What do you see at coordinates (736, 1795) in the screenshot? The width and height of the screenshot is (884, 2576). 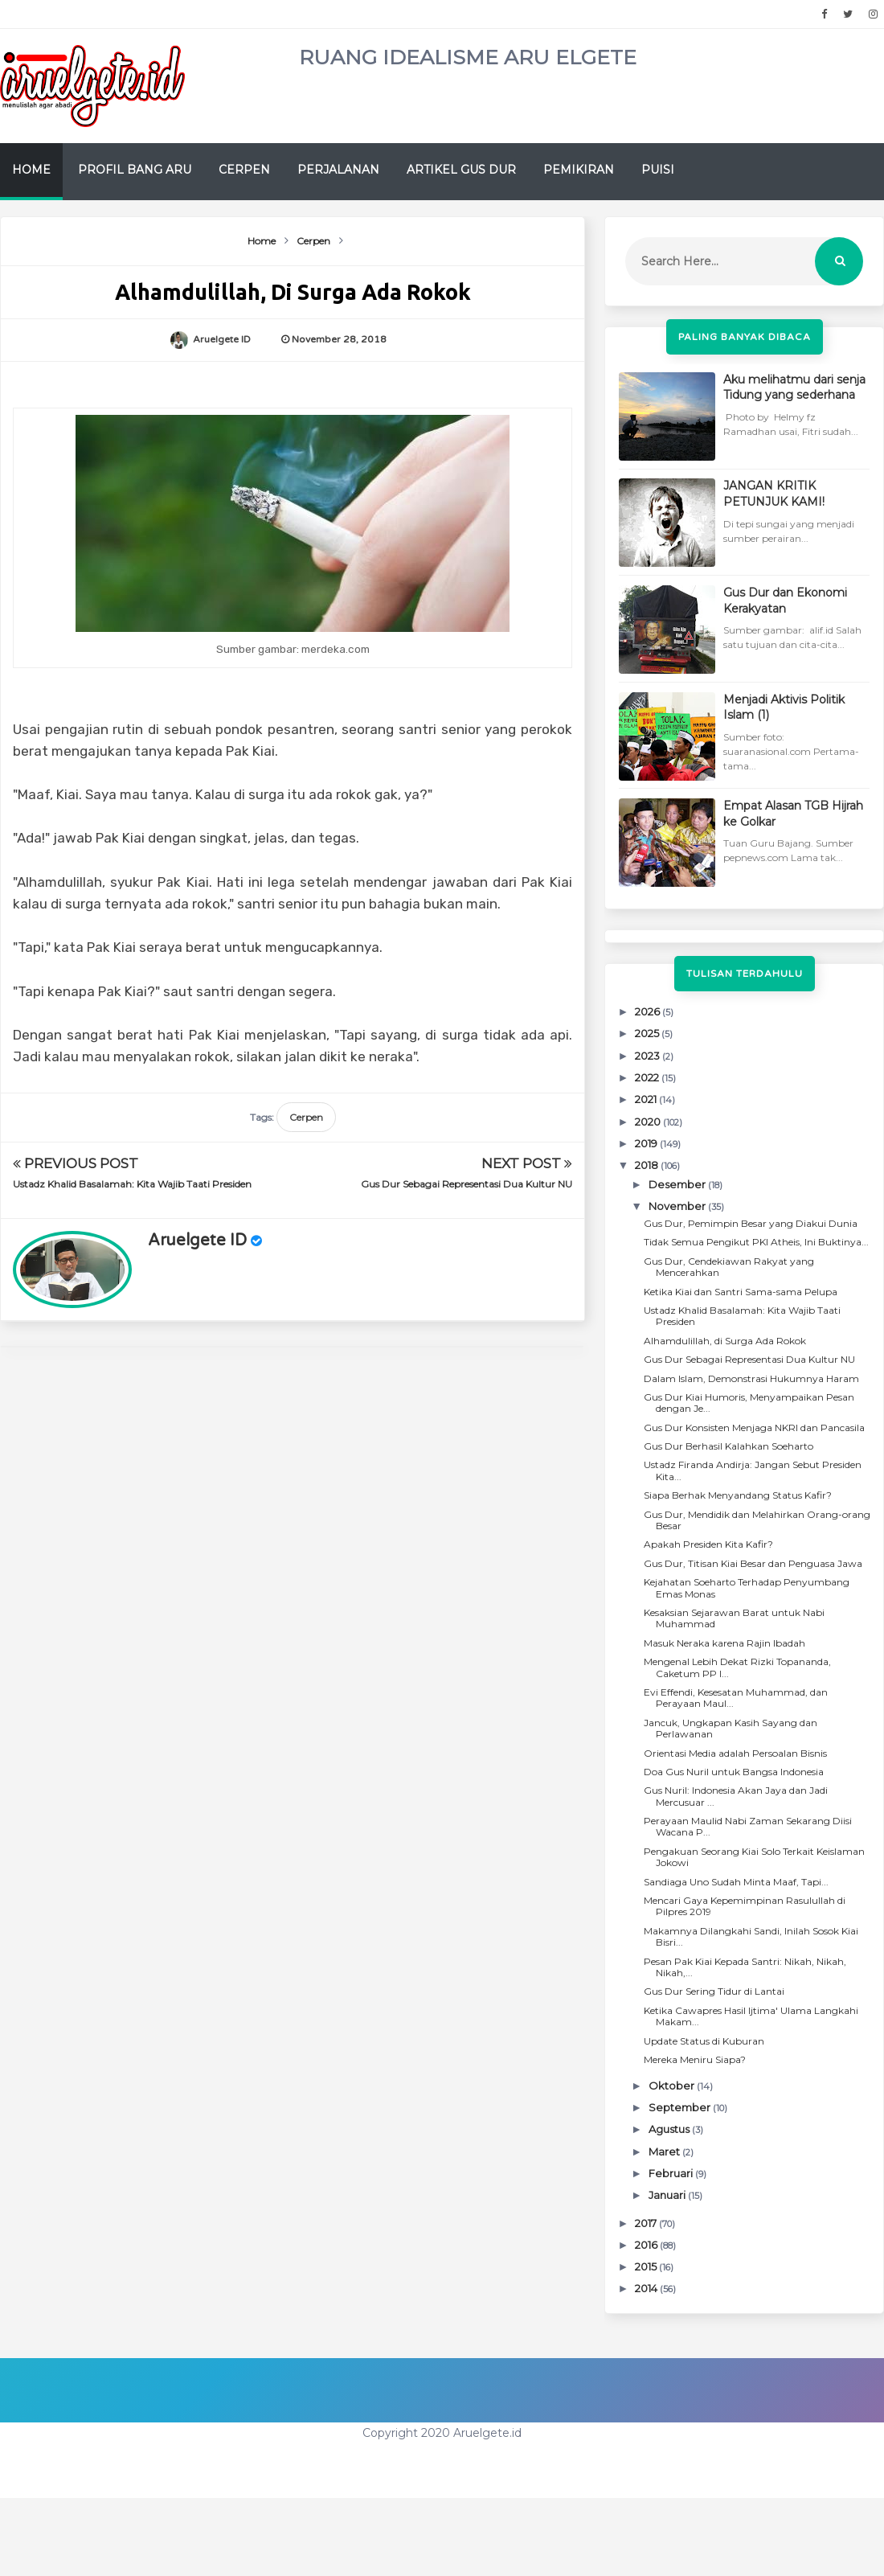 I see `Gus Nuril: Indonesia Akan Jaya dan Jadi Mercusuar ...` at bounding box center [736, 1795].